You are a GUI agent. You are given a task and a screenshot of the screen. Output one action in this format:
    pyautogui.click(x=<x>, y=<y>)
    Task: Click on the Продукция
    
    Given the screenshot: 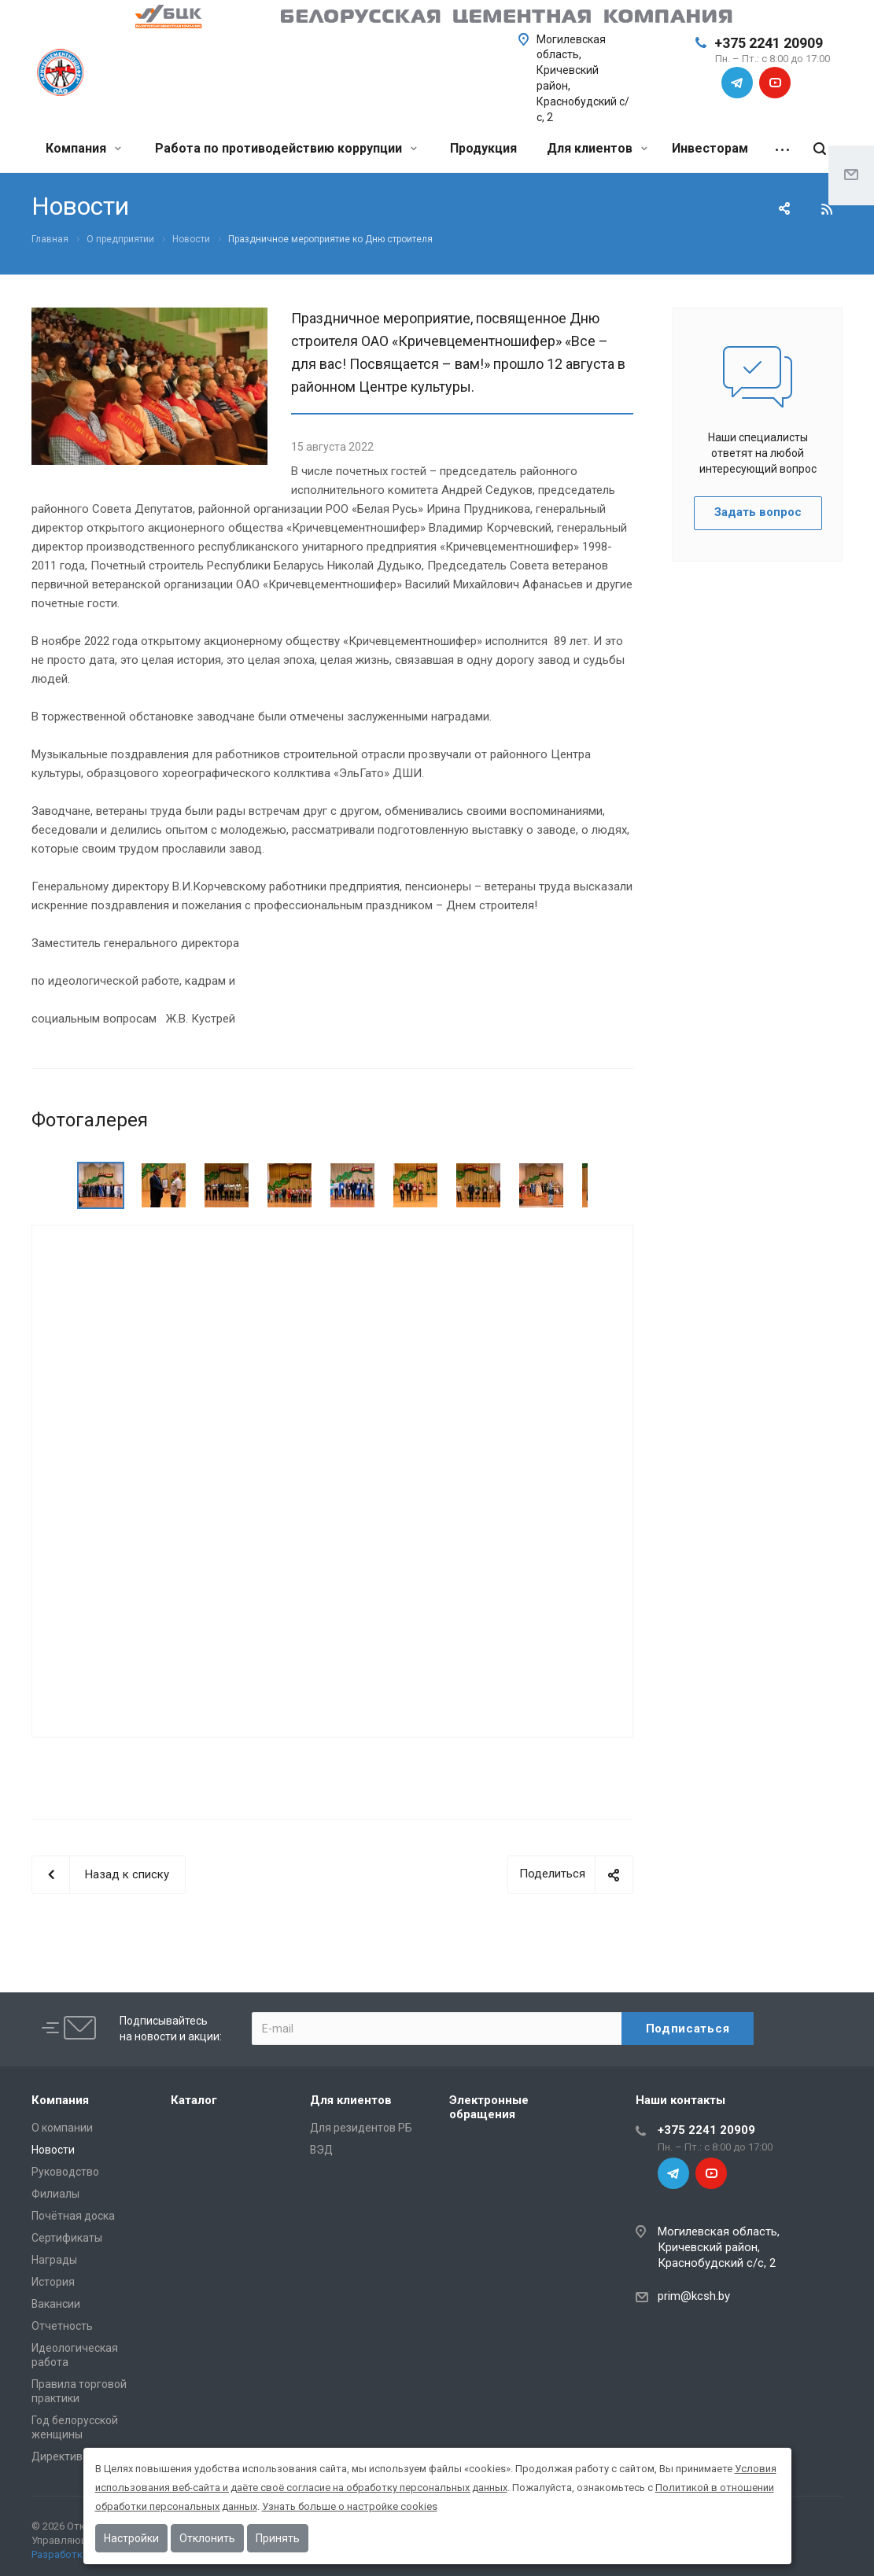 What is the action you would take?
    pyautogui.click(x=483, y=148)
    